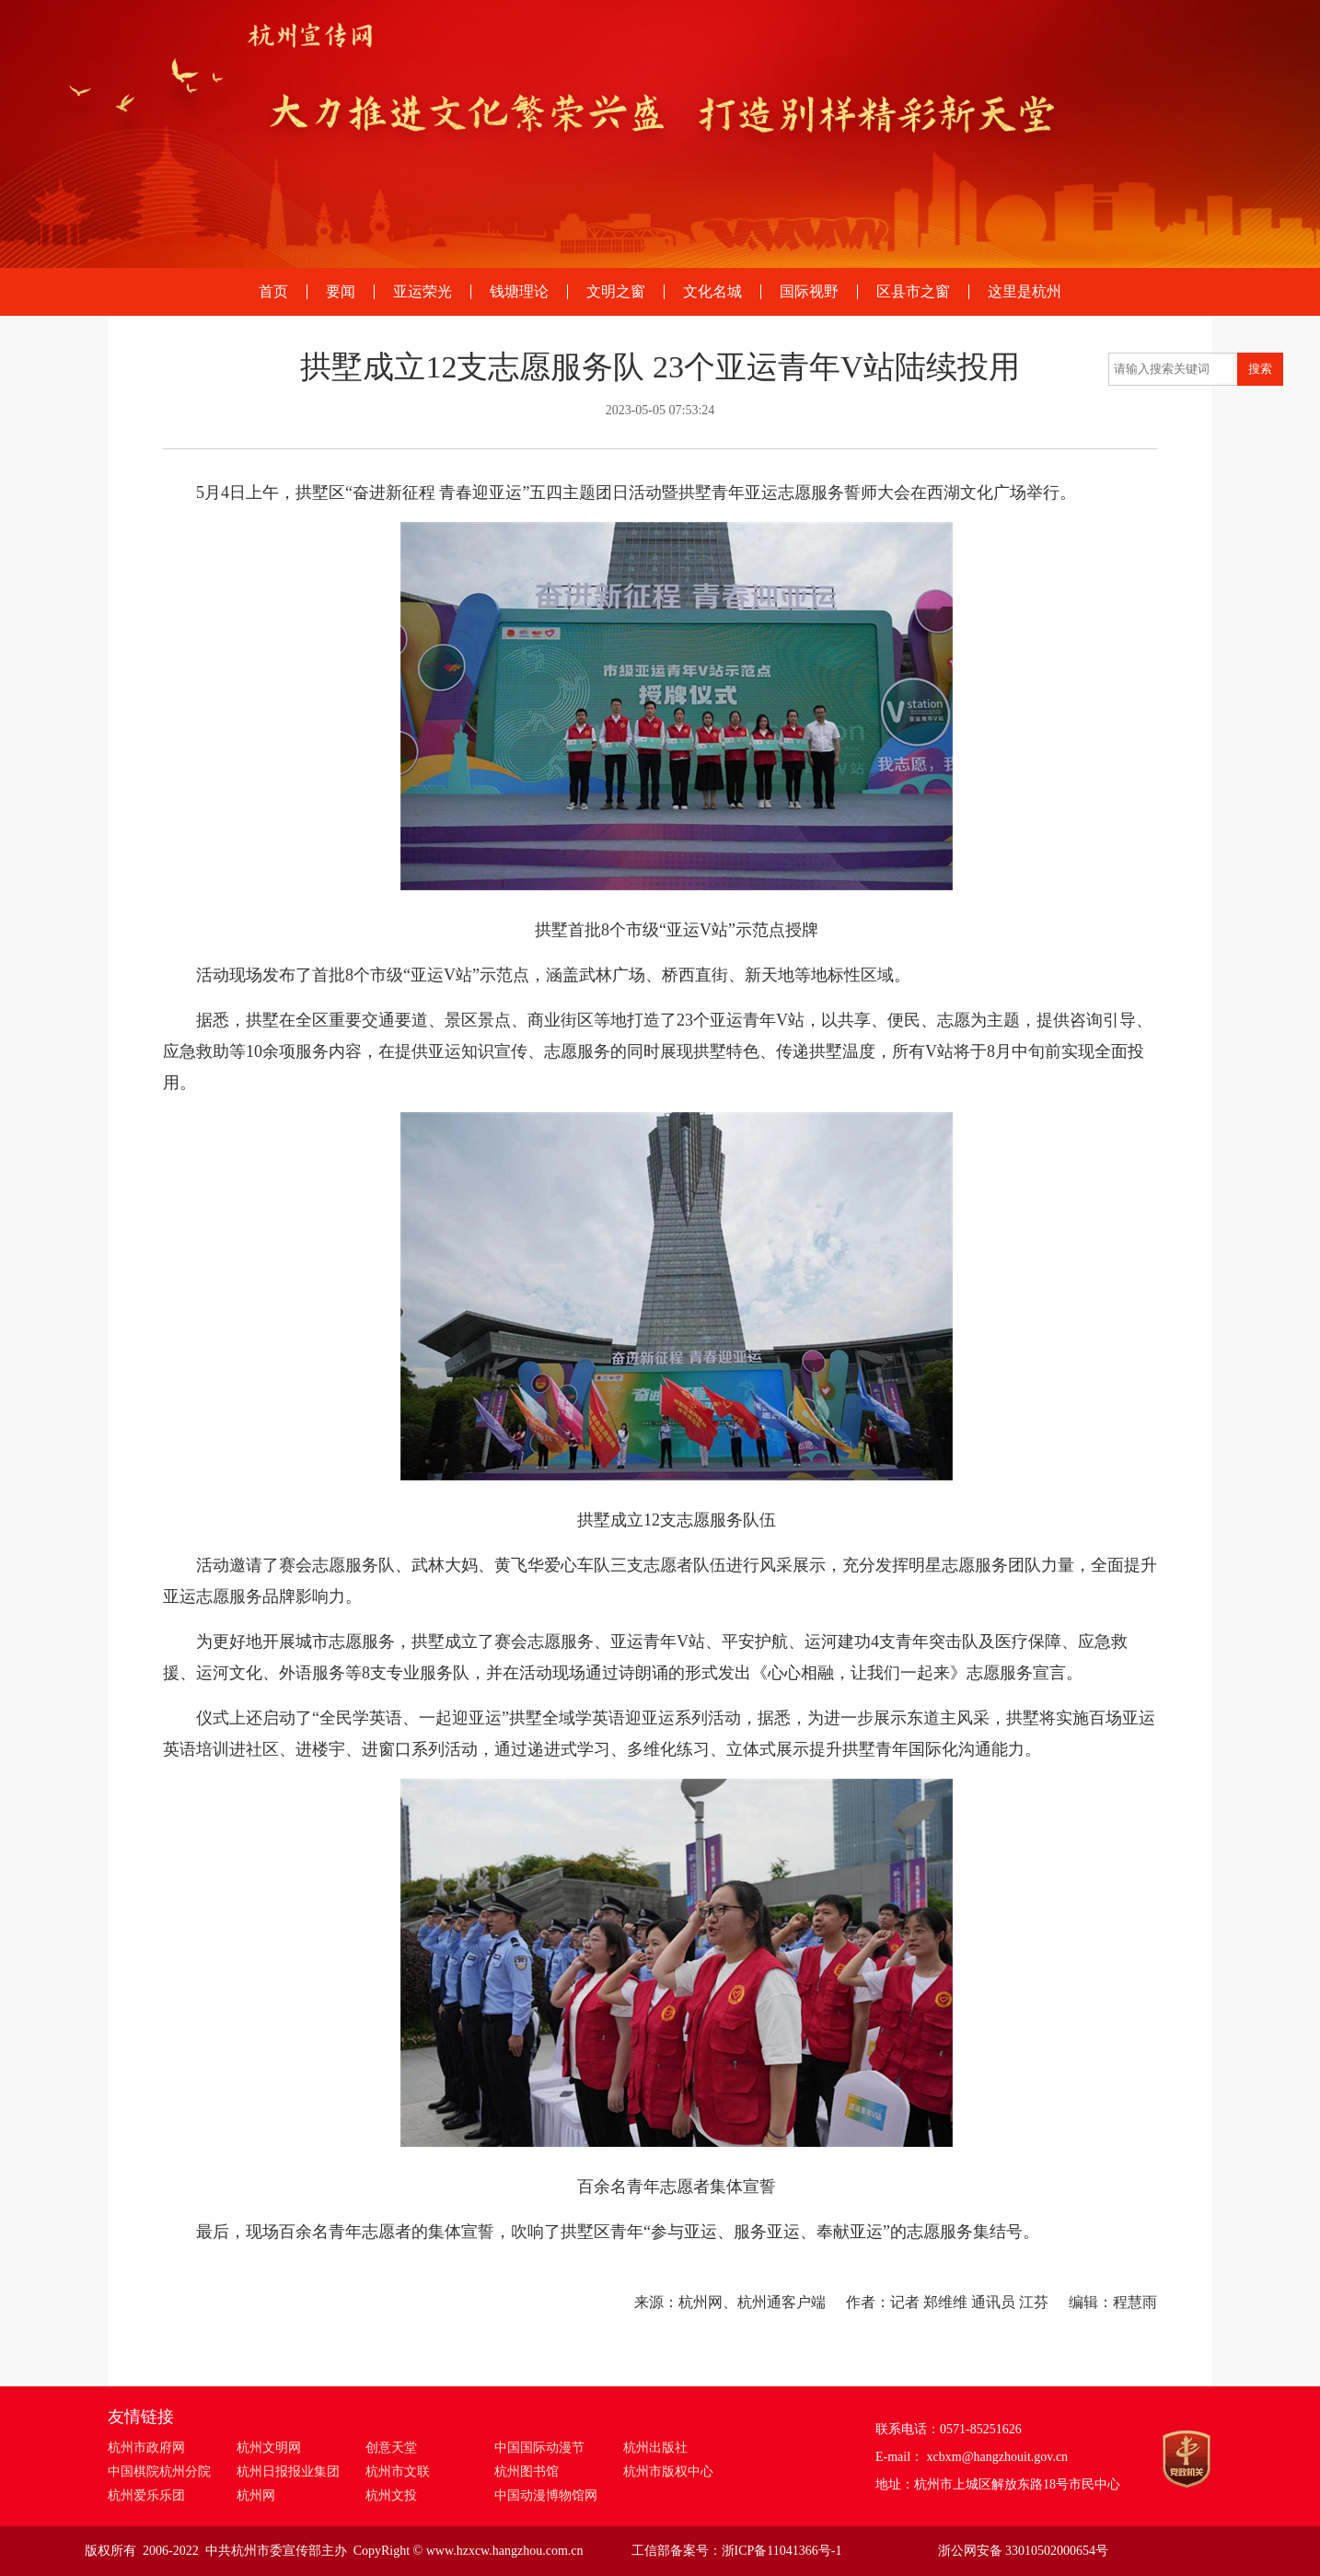  Describe the element at coordinates (256, 2495) in the screenshot. I see `杭州网` at that location.